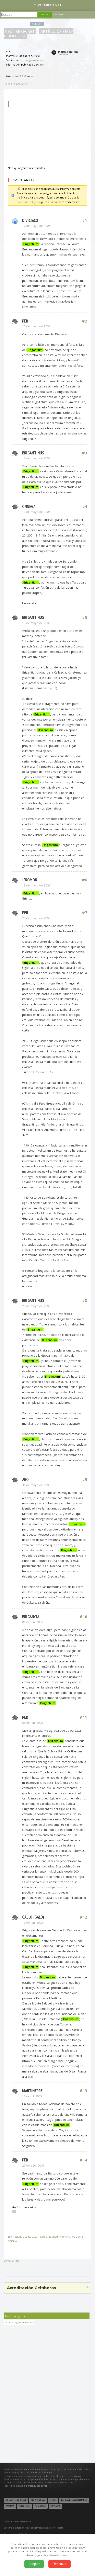 The height and width of the screenshot is (2576, 95). Describe the element at coordinates (84, 220) in the screenshot. I see `#1` at that location.